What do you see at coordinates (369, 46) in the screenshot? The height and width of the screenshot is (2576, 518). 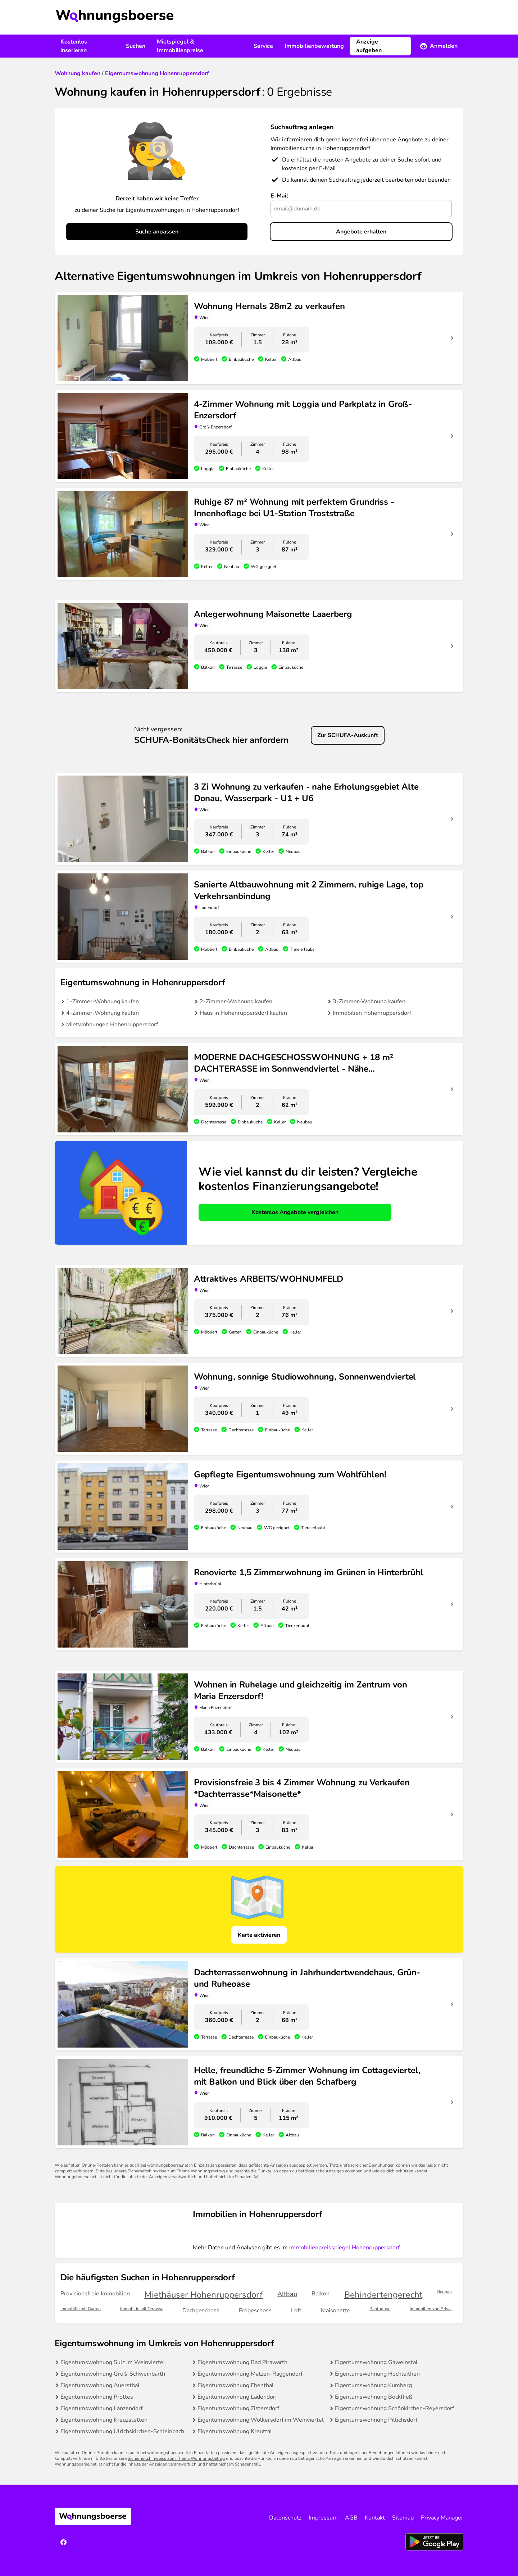 I see `Anzeige aufgeben` at bounding box center [369, 46].